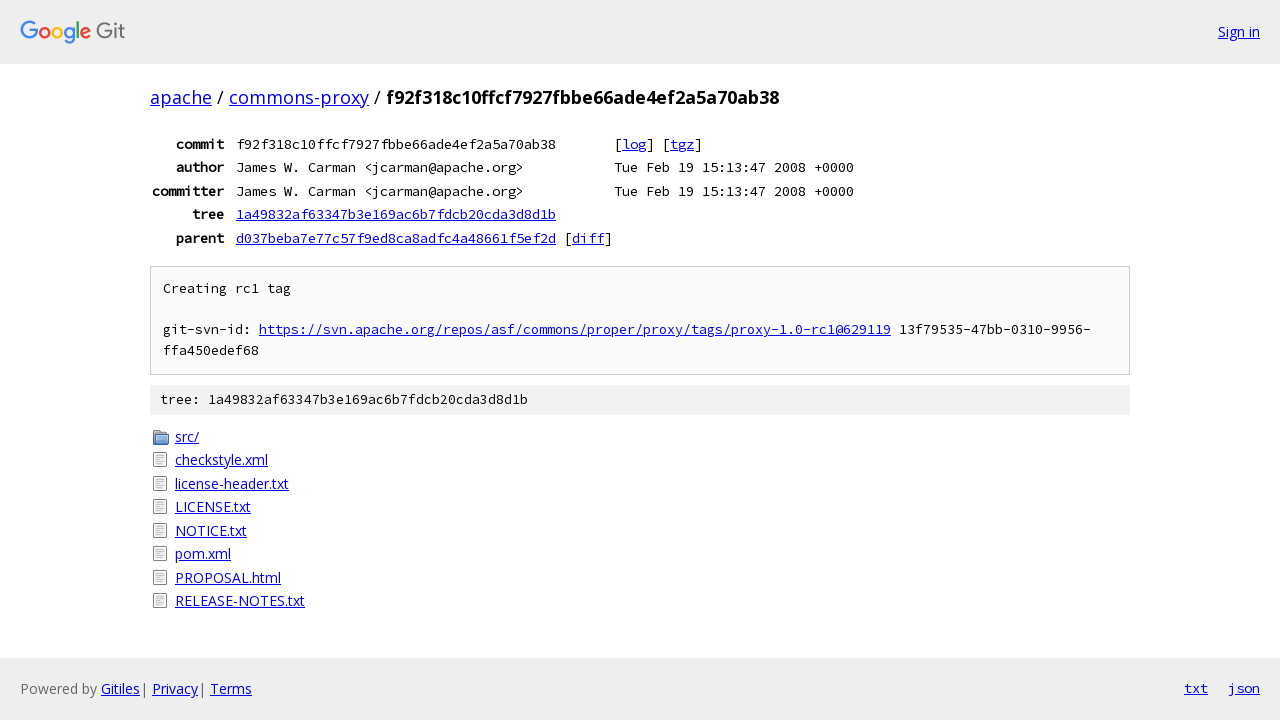 This screenshot has height=720, width=1280. I want to click on txt, so click(1196, 688).